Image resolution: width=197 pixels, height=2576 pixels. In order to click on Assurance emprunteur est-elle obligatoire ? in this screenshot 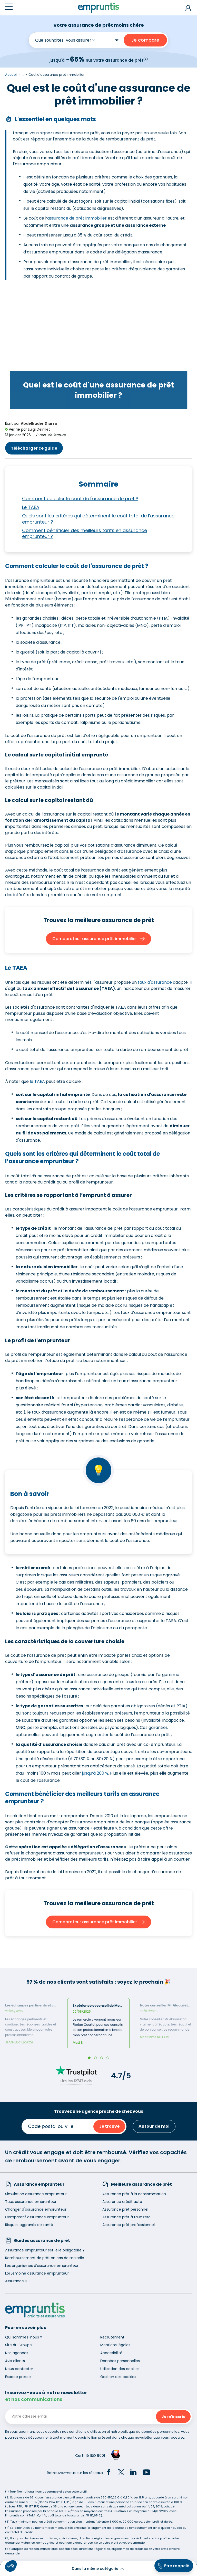, I will do `click(45, 2250)`.